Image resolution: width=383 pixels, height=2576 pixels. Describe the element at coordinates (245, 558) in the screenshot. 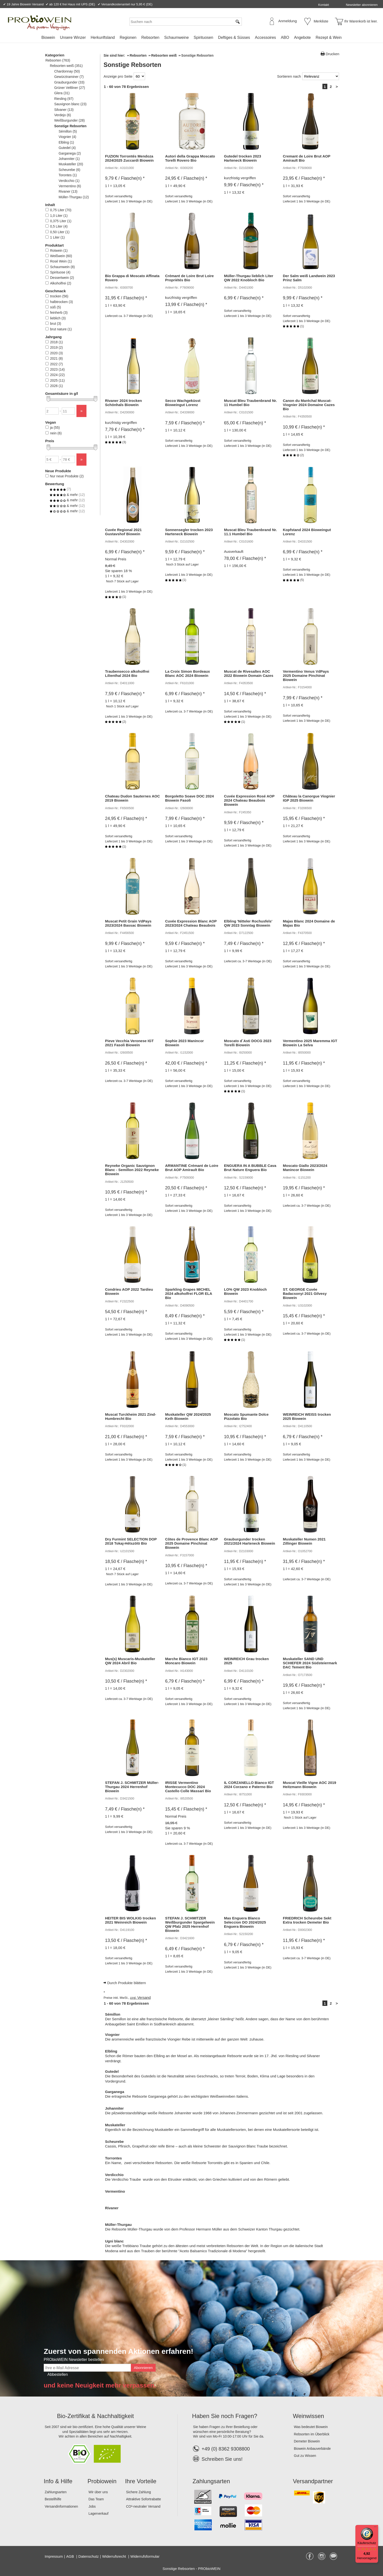

I see `/ Flasche(n) * [Preis: 78,00 €]` at that location.